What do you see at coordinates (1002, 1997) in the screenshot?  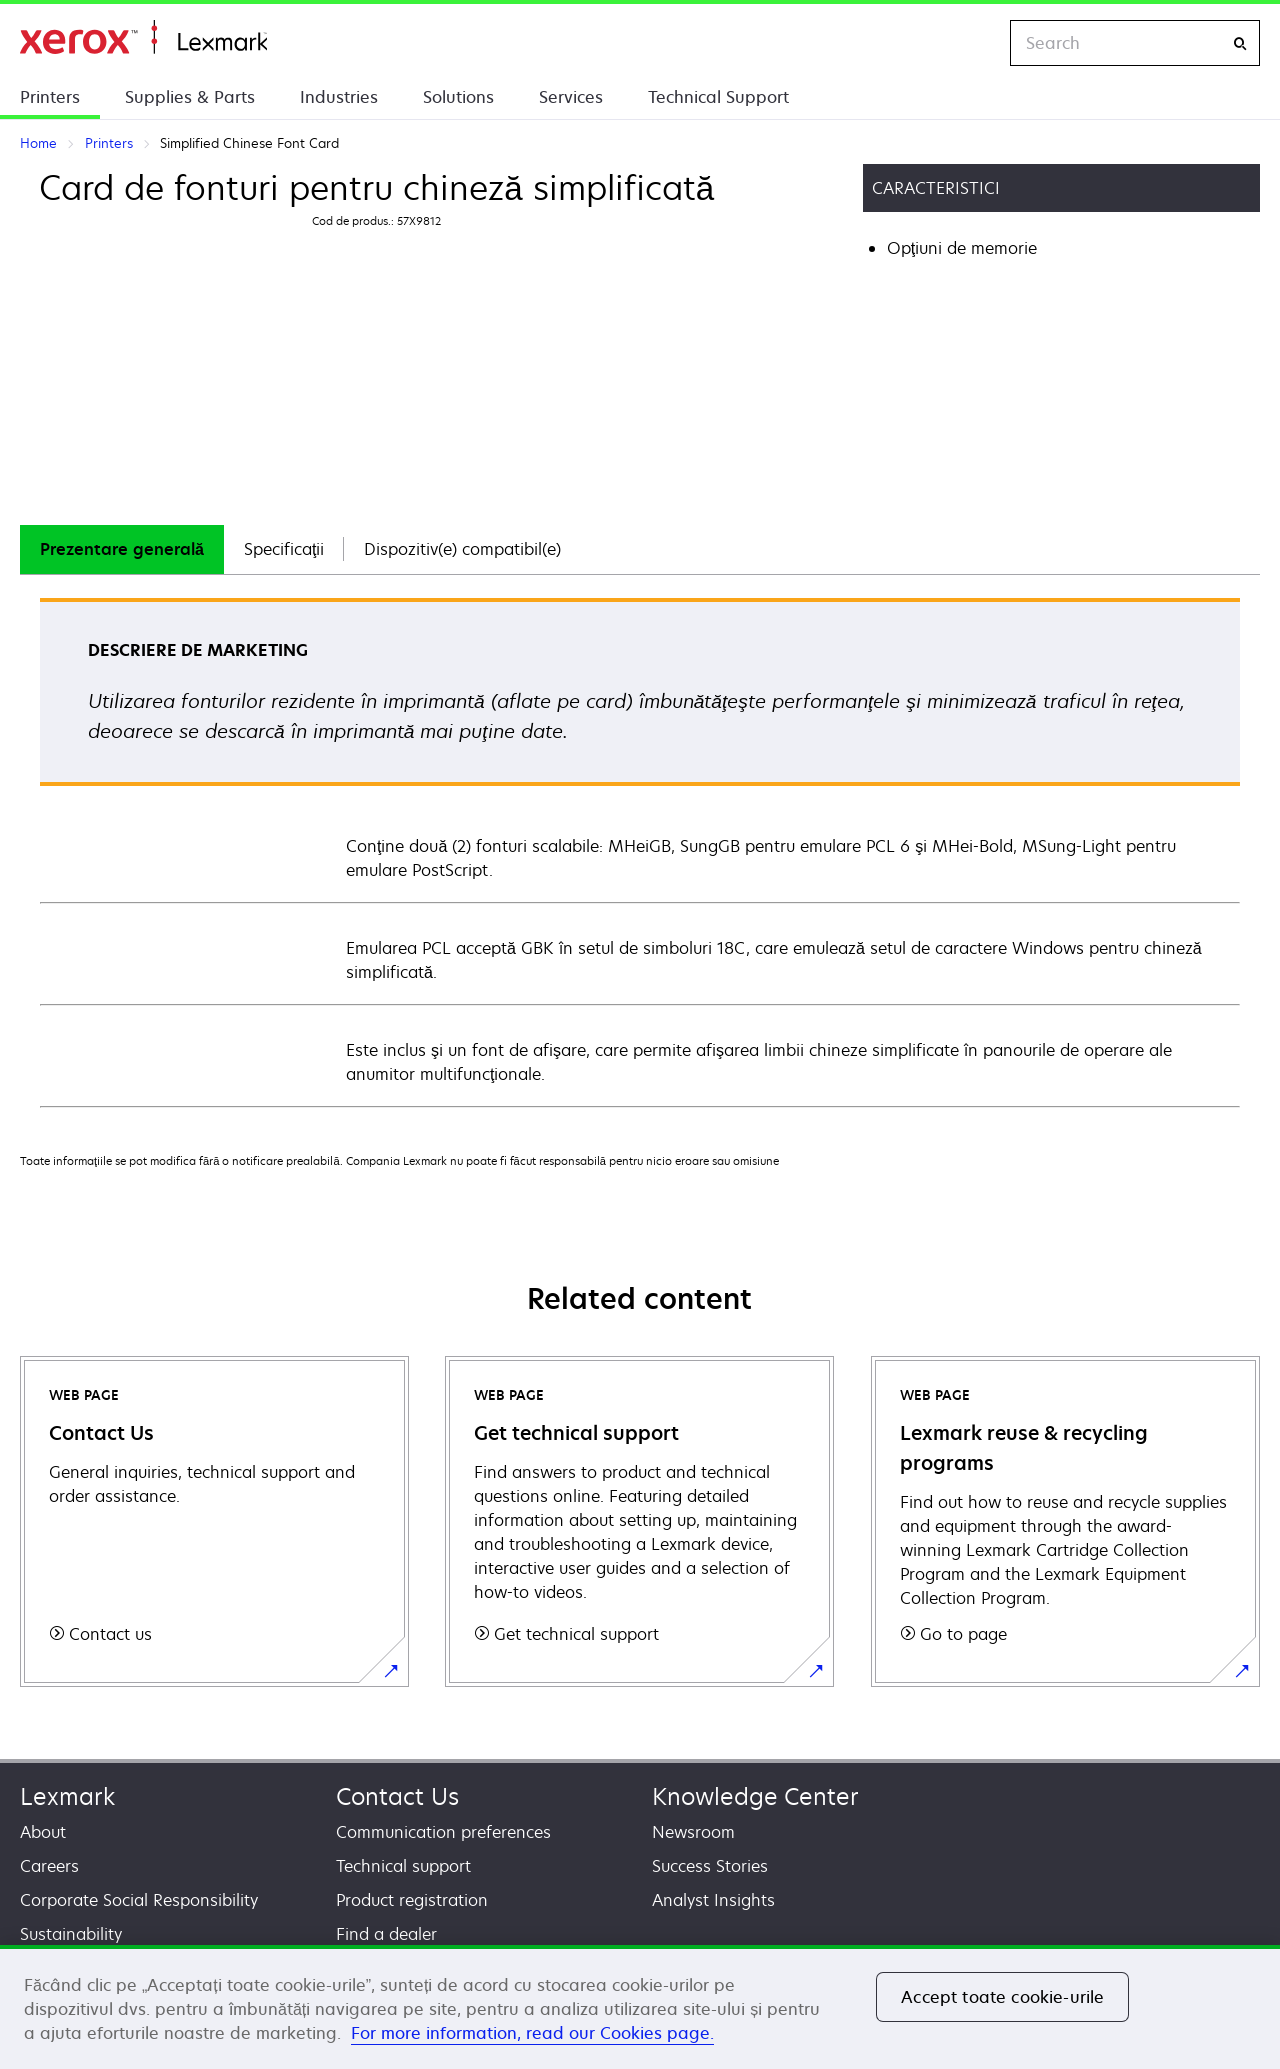 I see `Accept toate cookie-urile` at bounding box center [1002, 1997].